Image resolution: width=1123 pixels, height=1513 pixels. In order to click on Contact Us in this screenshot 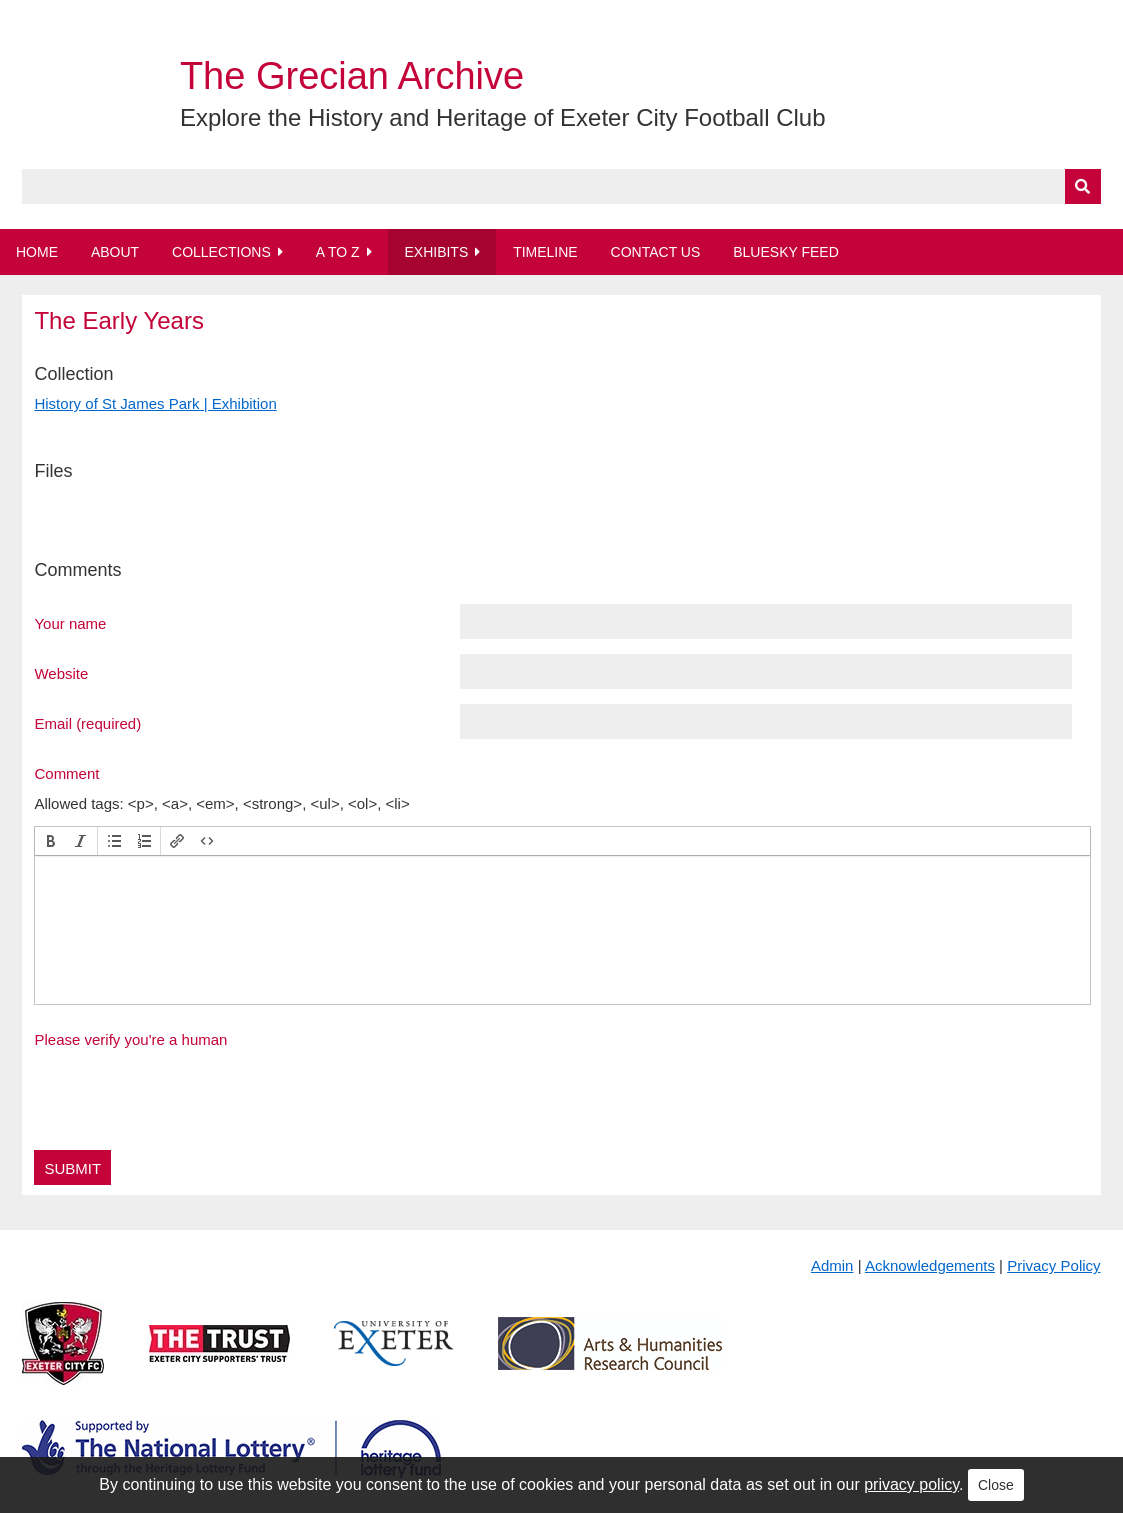, I will do `click(656, 252)`.